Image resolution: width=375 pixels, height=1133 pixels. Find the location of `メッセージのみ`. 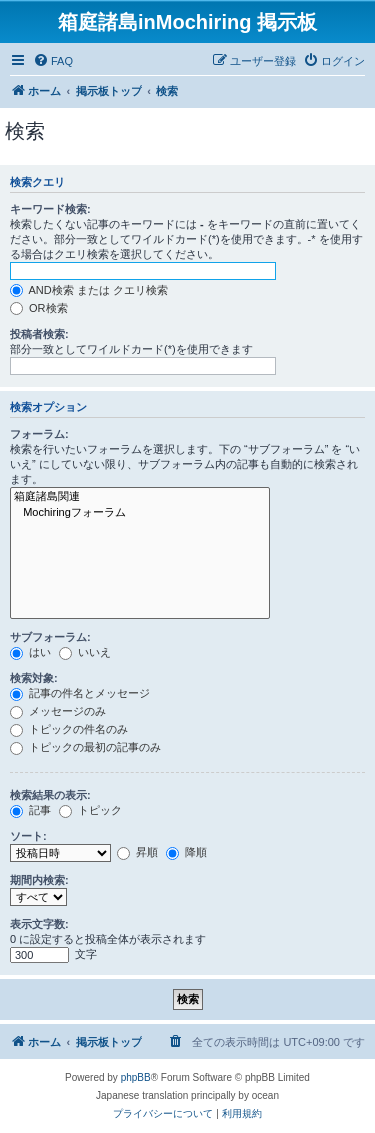

メッセージのみ is located at coordinates (58, 711).